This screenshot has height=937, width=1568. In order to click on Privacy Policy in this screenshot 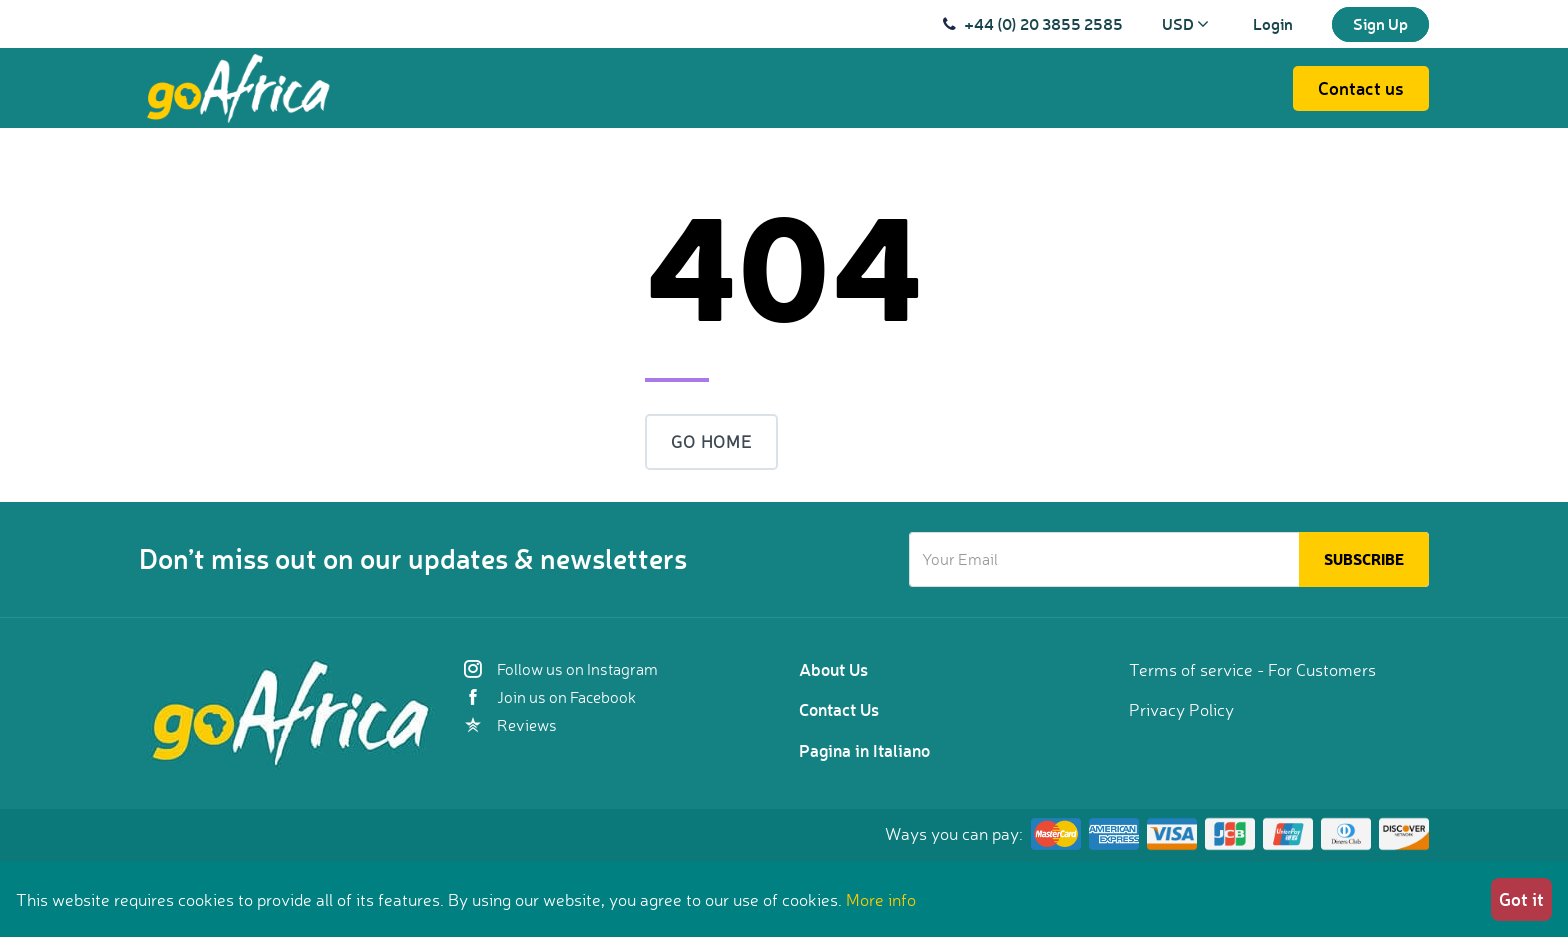, I will do `click(1181, 709)`.